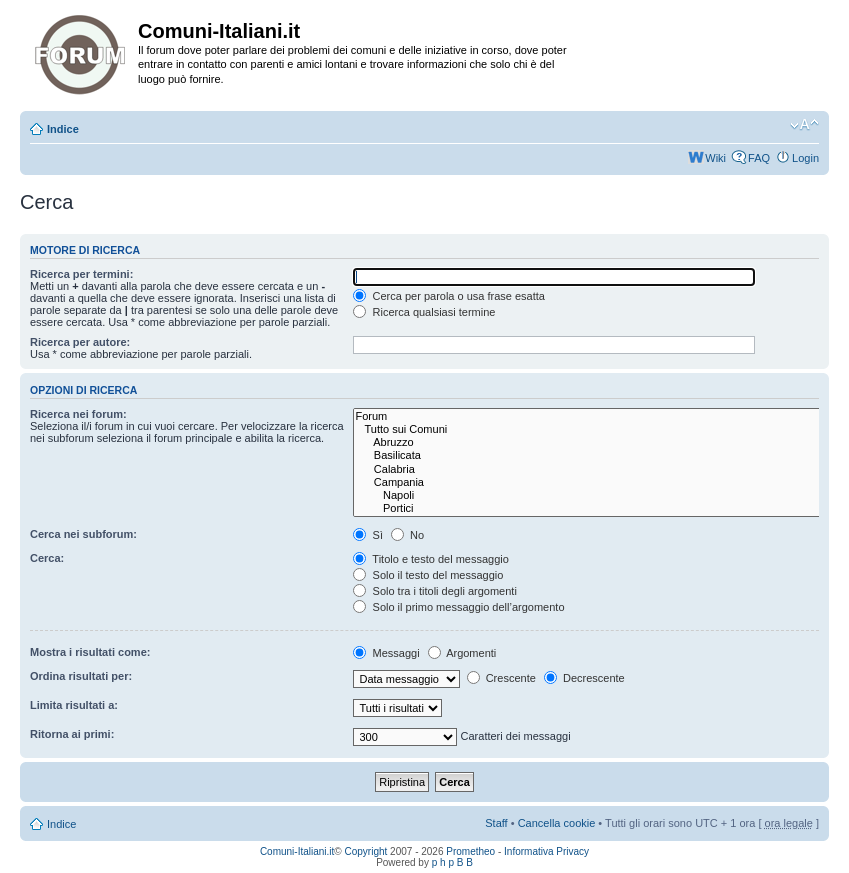 This screenshot has height=873, width=849. I want to click on Mostra i risultati come:, so click(90, 652).